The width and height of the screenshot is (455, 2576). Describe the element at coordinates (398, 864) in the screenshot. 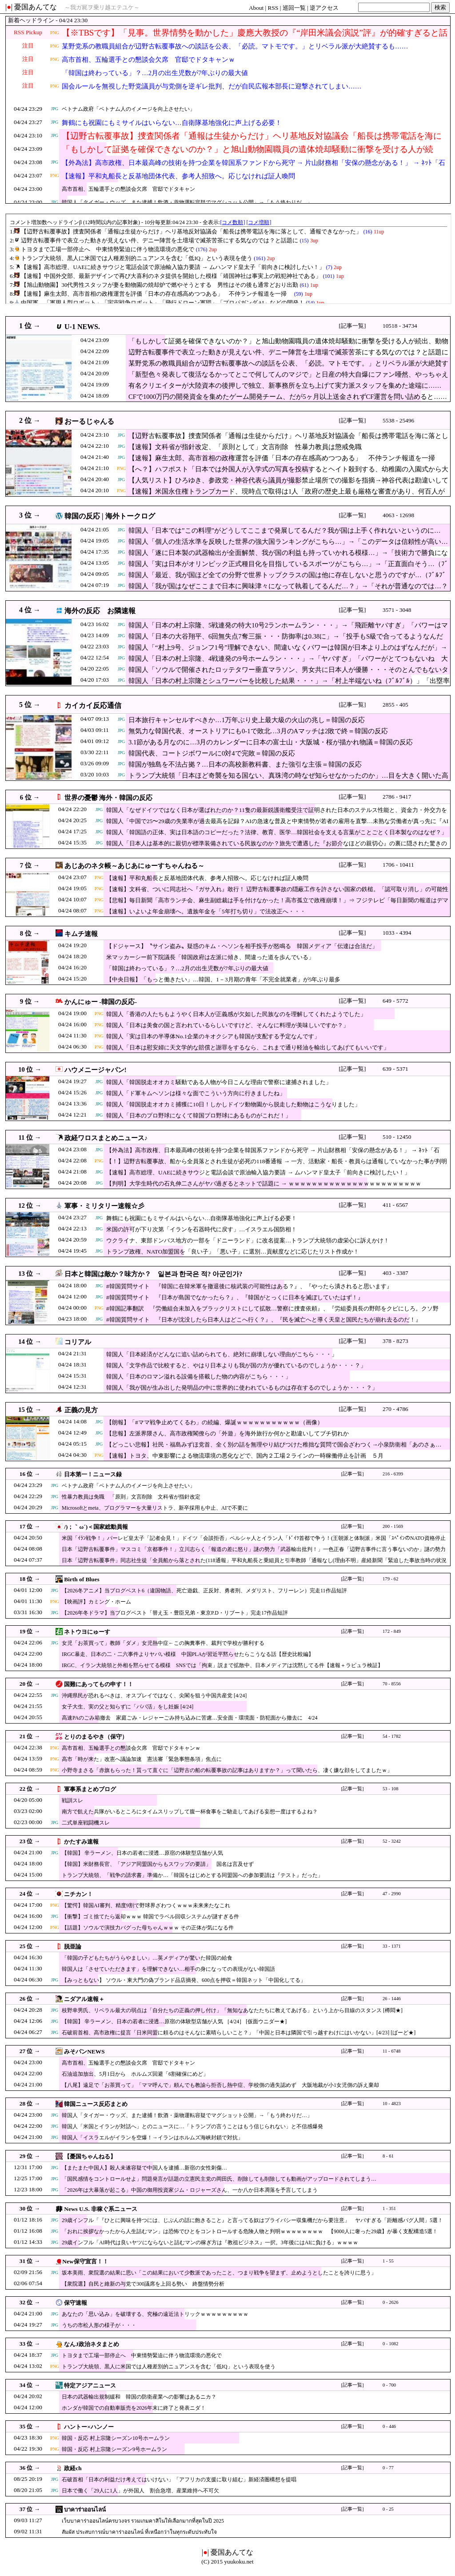

I see `1706 - 10411` at that location.